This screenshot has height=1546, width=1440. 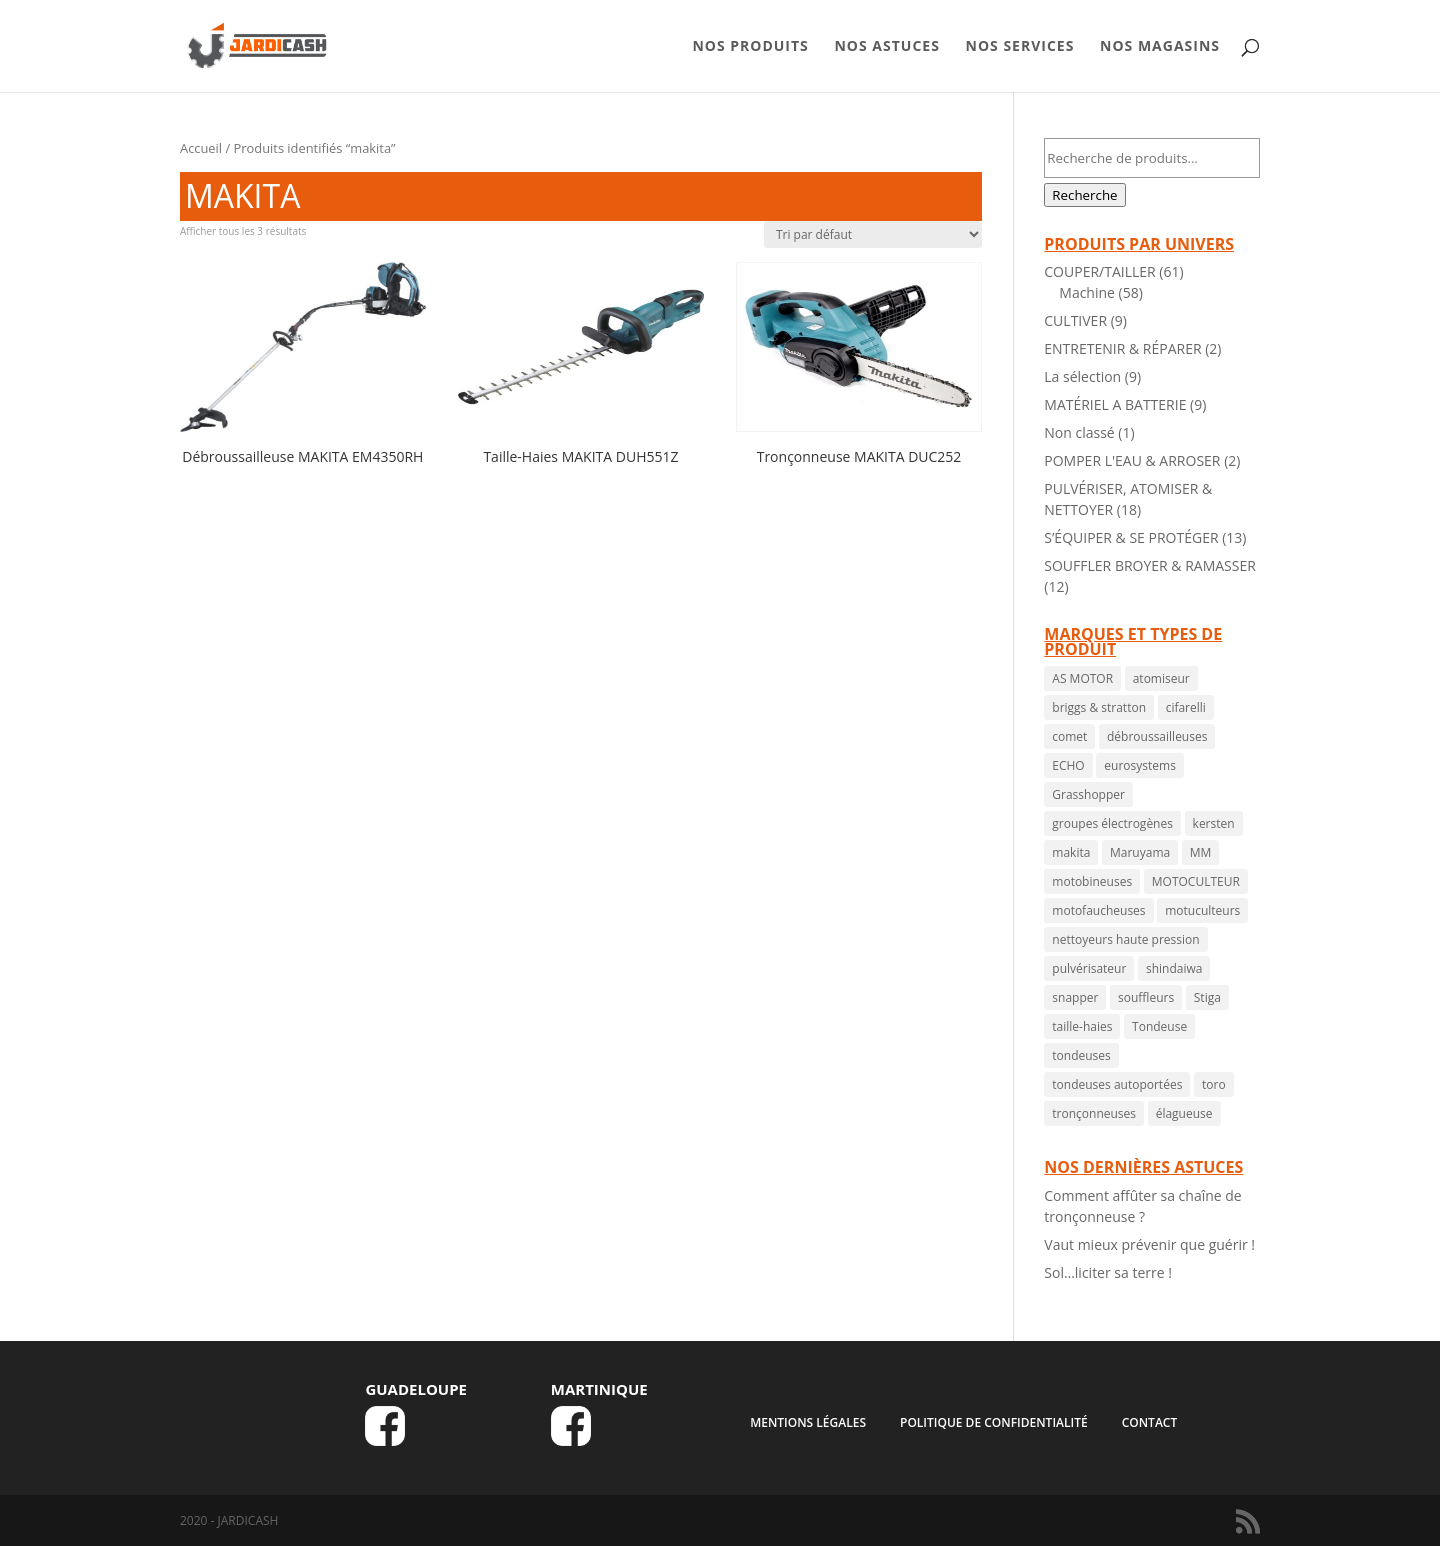 What do you see at coordinates (1131, 537) in the screenshot?
I see `S’ÉQUIPER & SE PROTÉGER` at bounding box center [1131, 537].